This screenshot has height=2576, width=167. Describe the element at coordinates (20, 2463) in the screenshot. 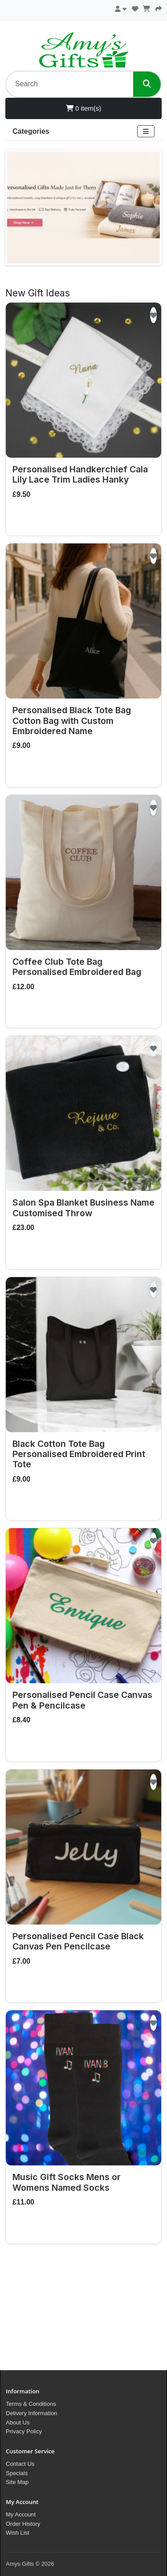

I see `Contact Us` at that location.